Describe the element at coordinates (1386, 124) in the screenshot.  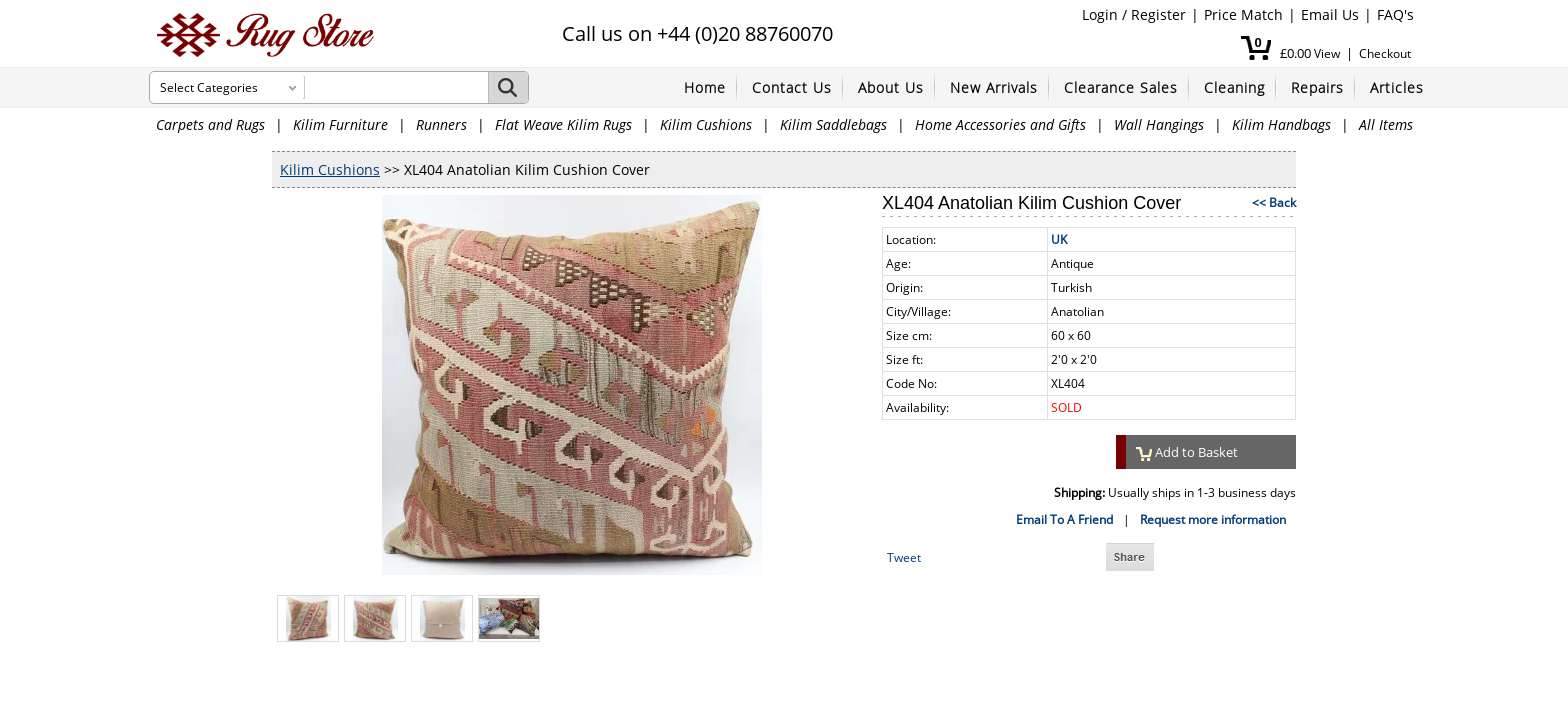
I see `All Items` at that location.